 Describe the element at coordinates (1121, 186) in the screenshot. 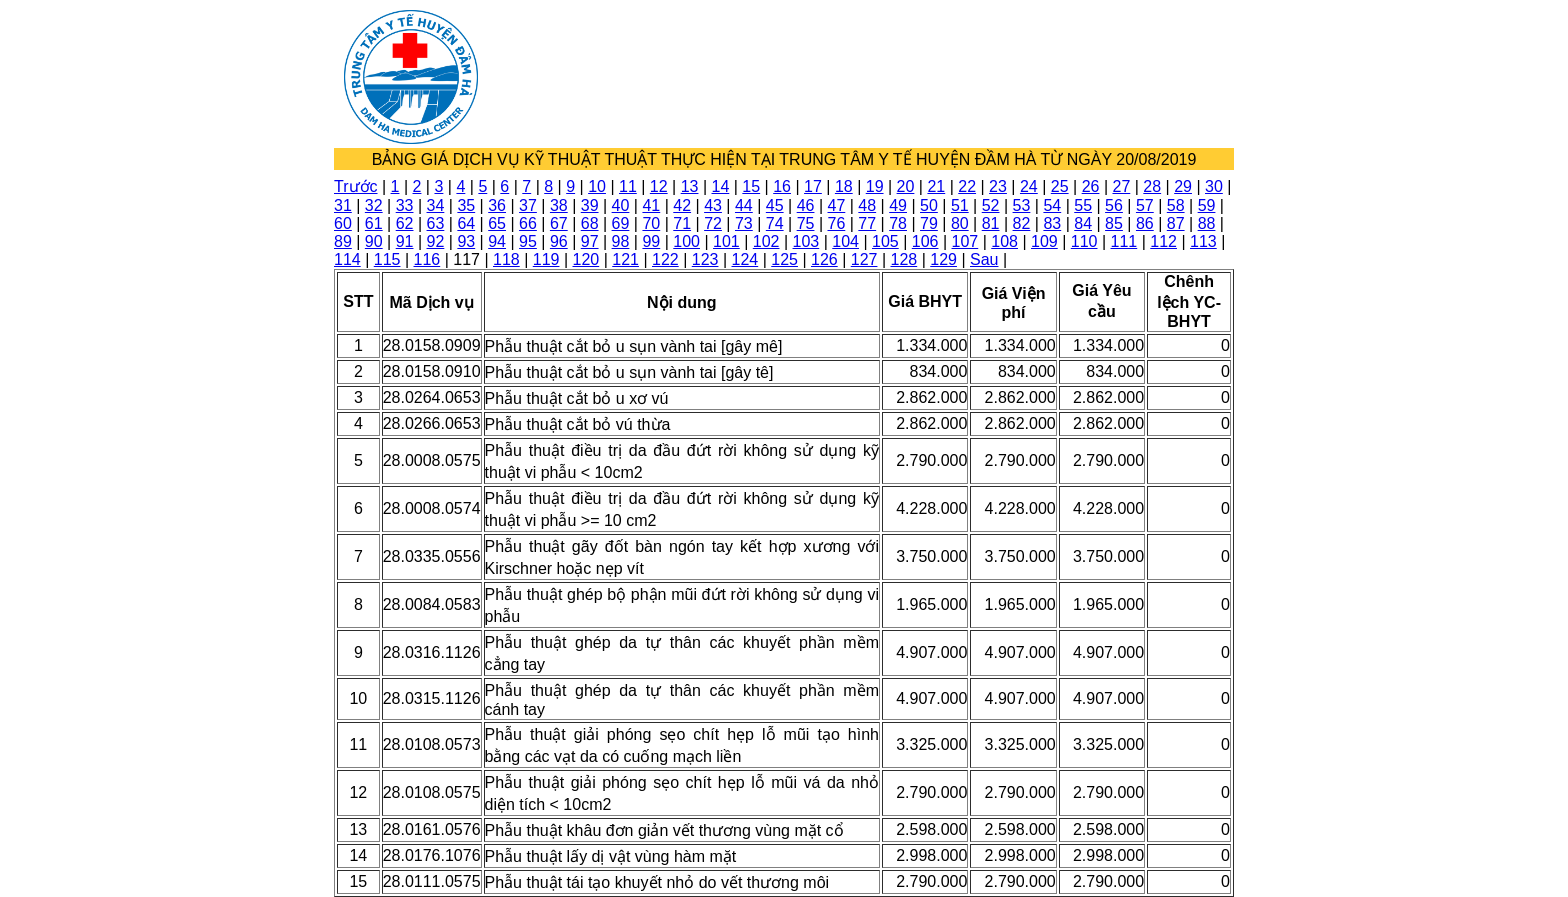

I see `27` at that location.